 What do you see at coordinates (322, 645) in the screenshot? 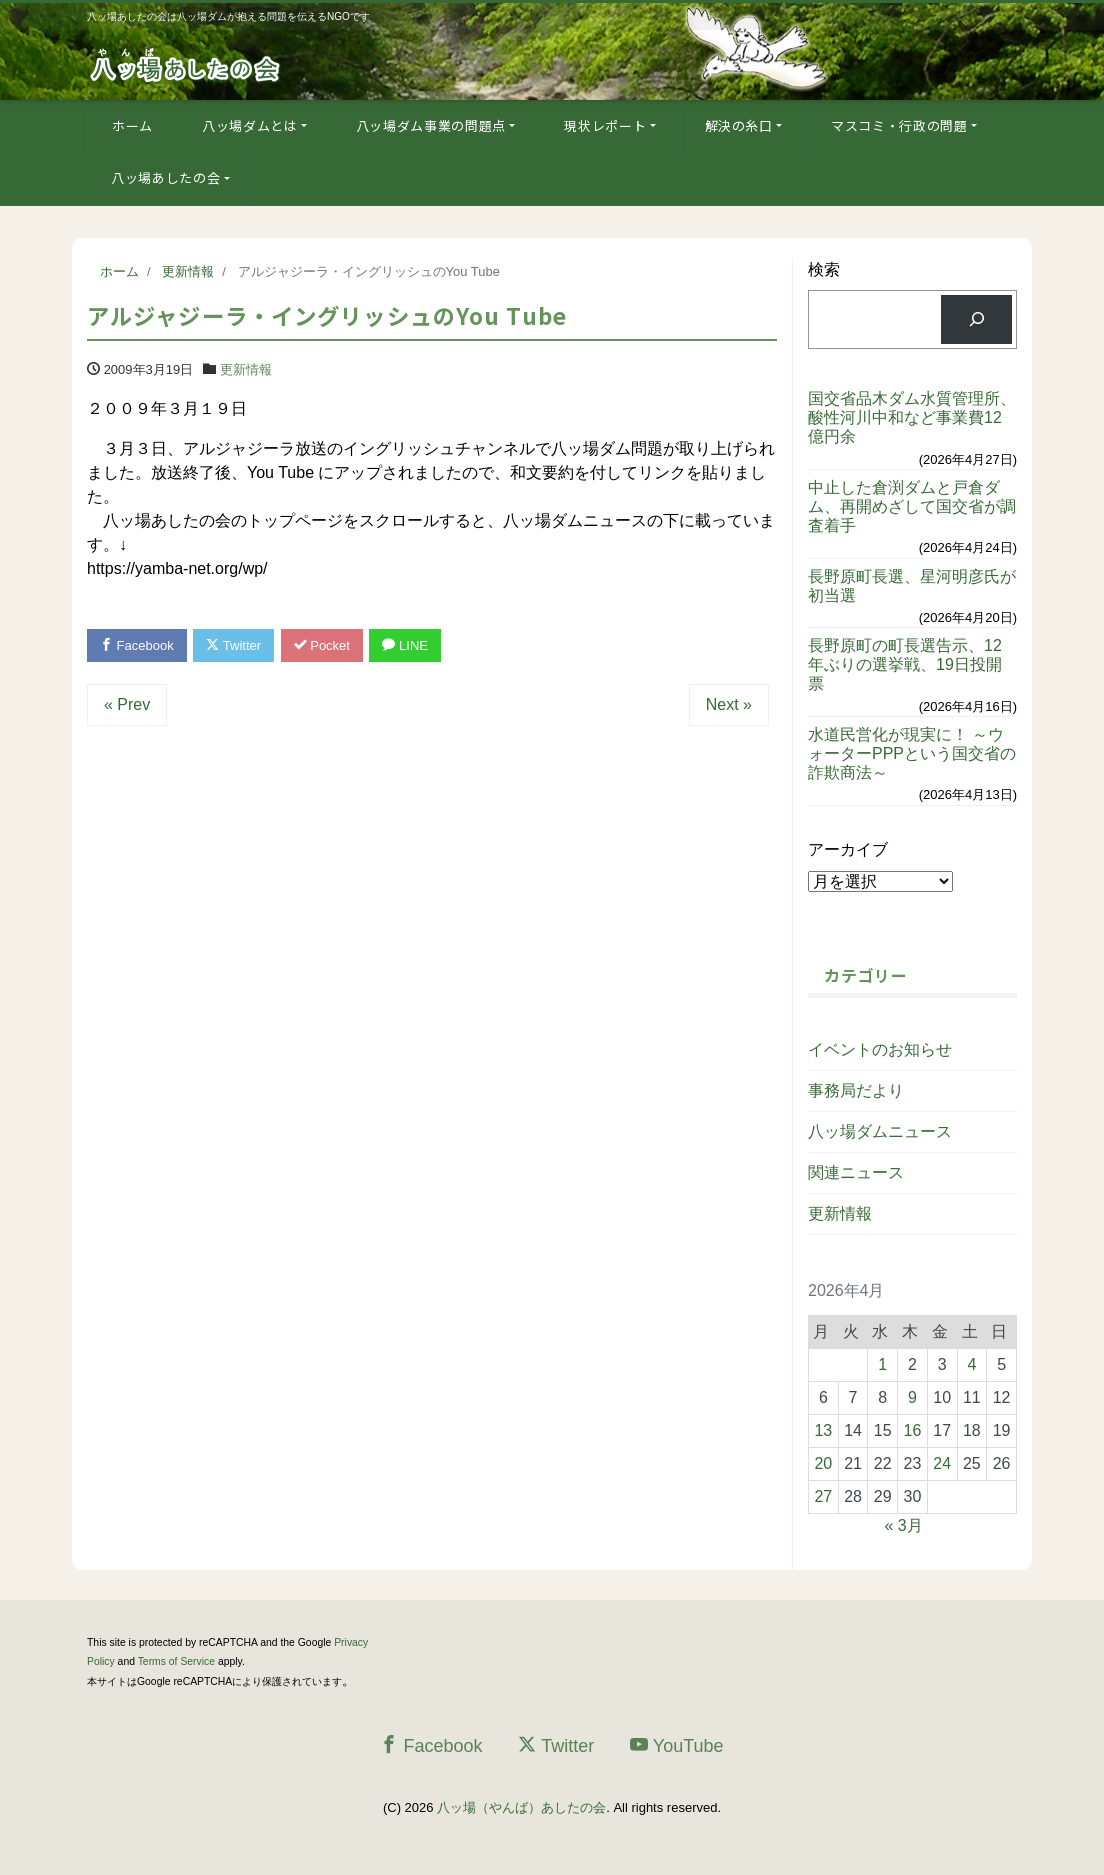
I see `Pocket` at bounding box center [322, 645].